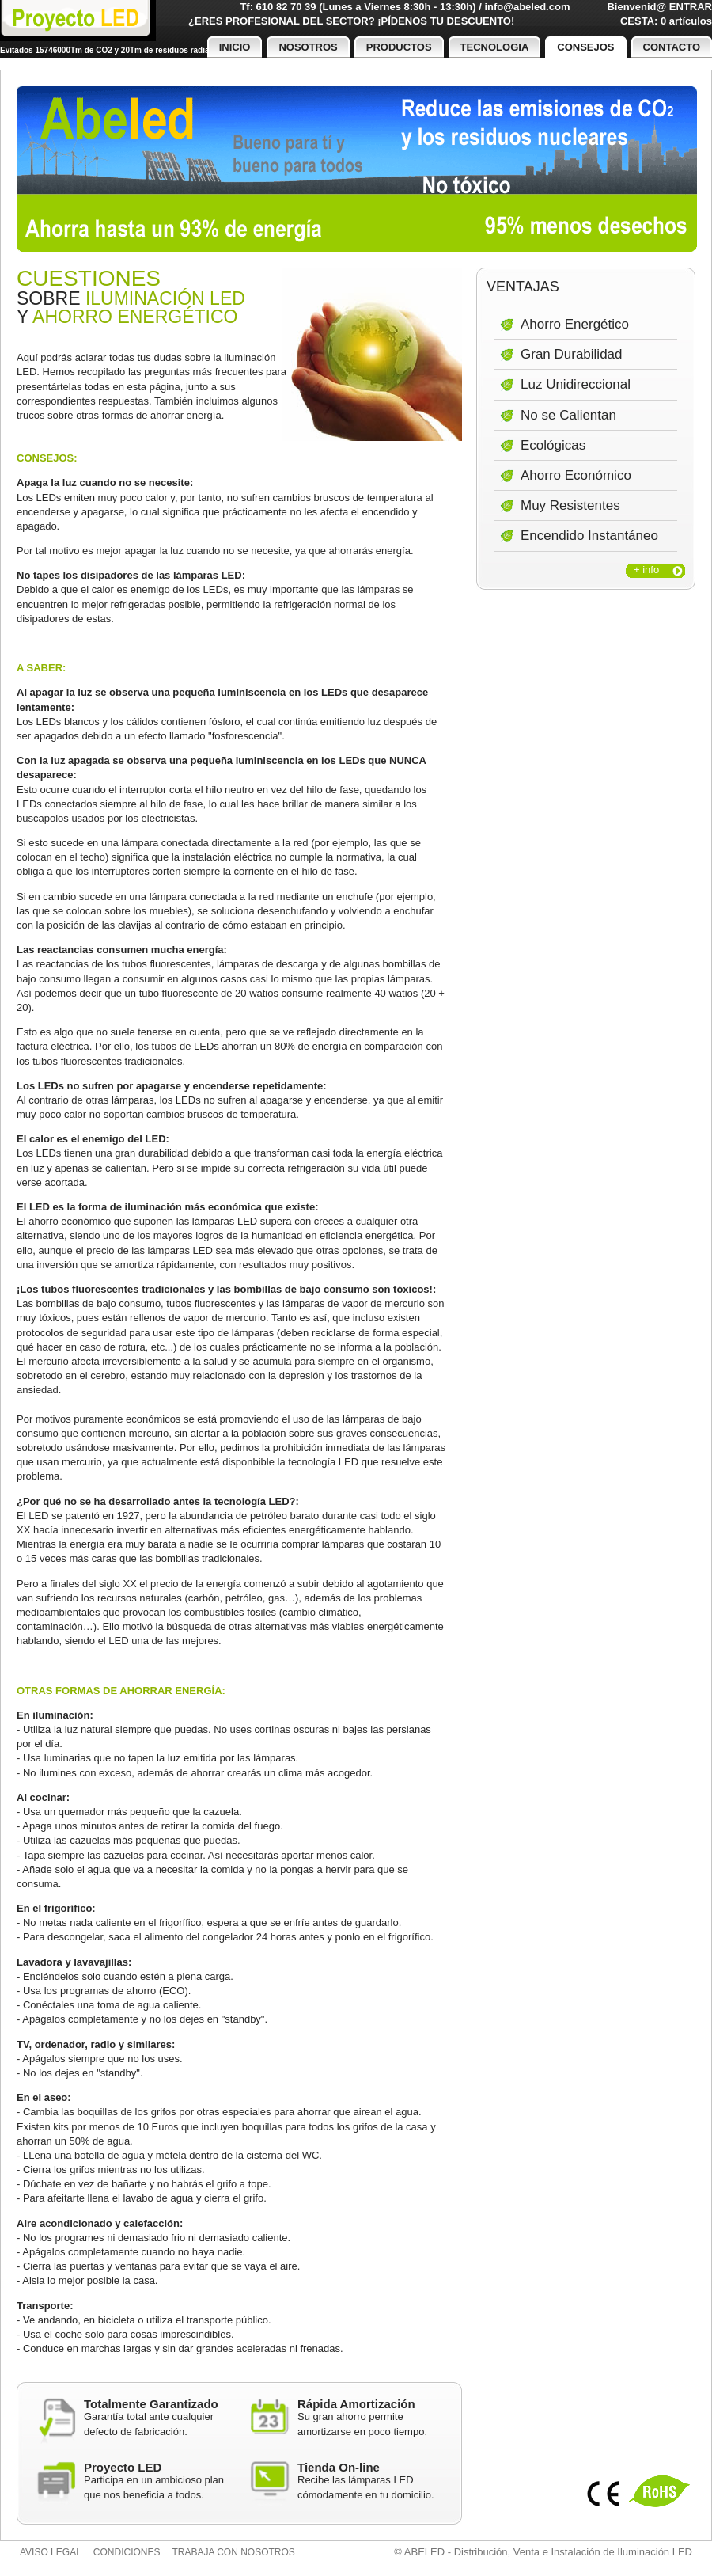 The width and height of the screenshot is (712, 2576). Describe the element at coordinates (553, 445) in the screenshot. I see `Ecológicas` at that location.